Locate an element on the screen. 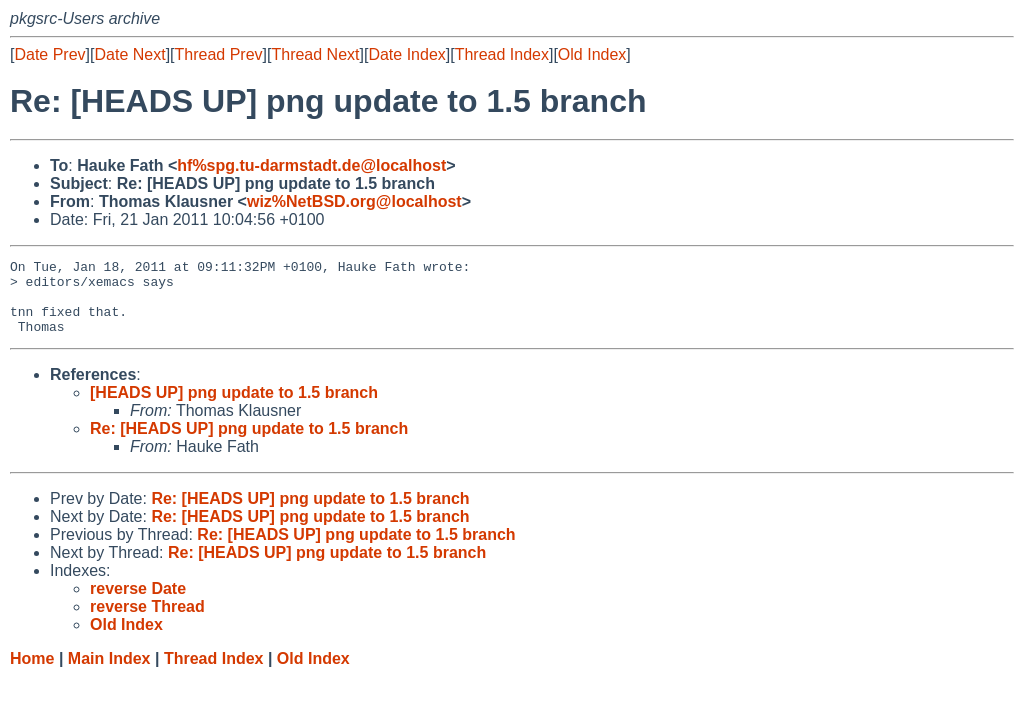 This screenshot has width=1024, height=720. Old Index is located at coordinates (592, 54).